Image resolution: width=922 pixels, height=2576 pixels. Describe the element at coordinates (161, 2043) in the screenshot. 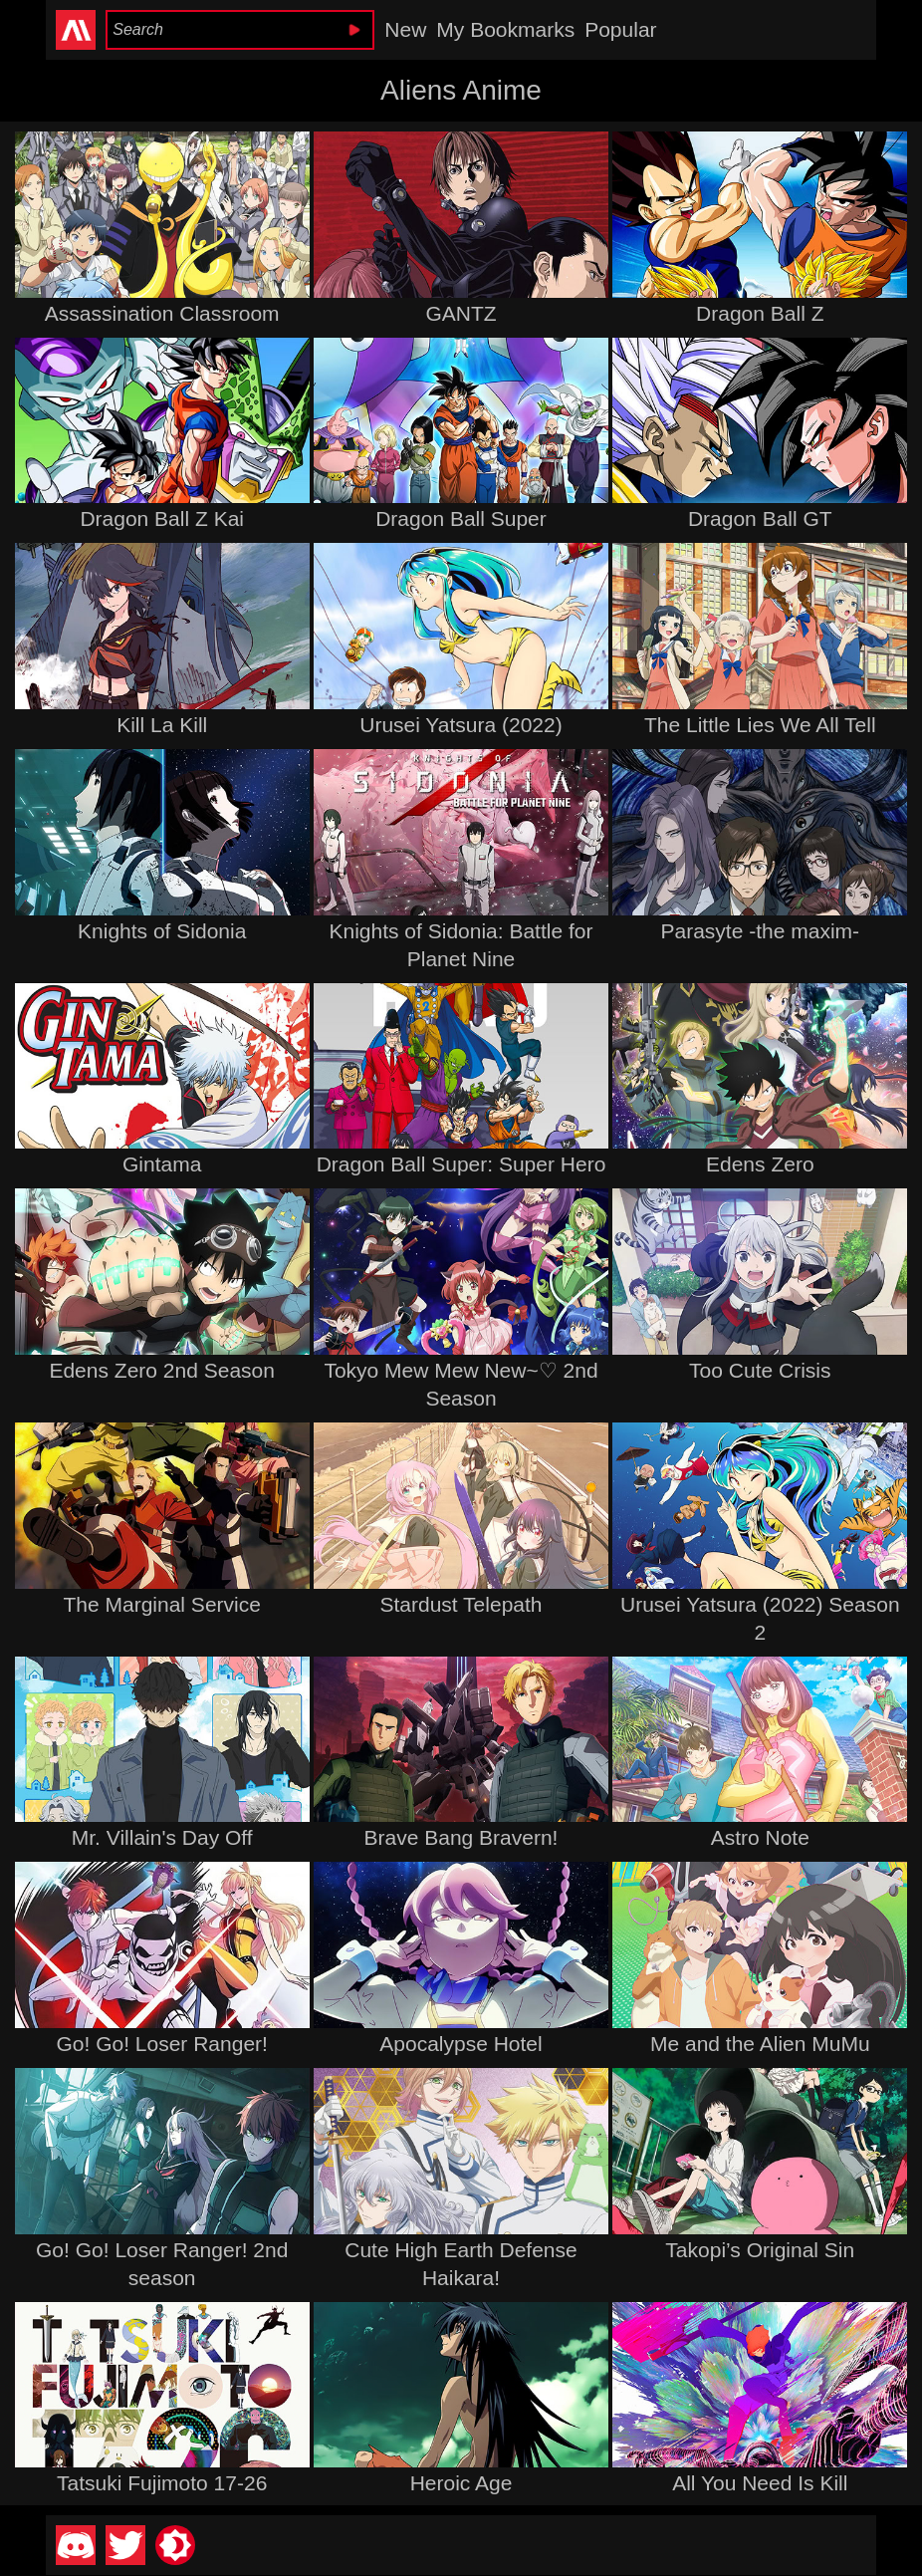

I see `Go! Go! Loser Ranger!` at that location.